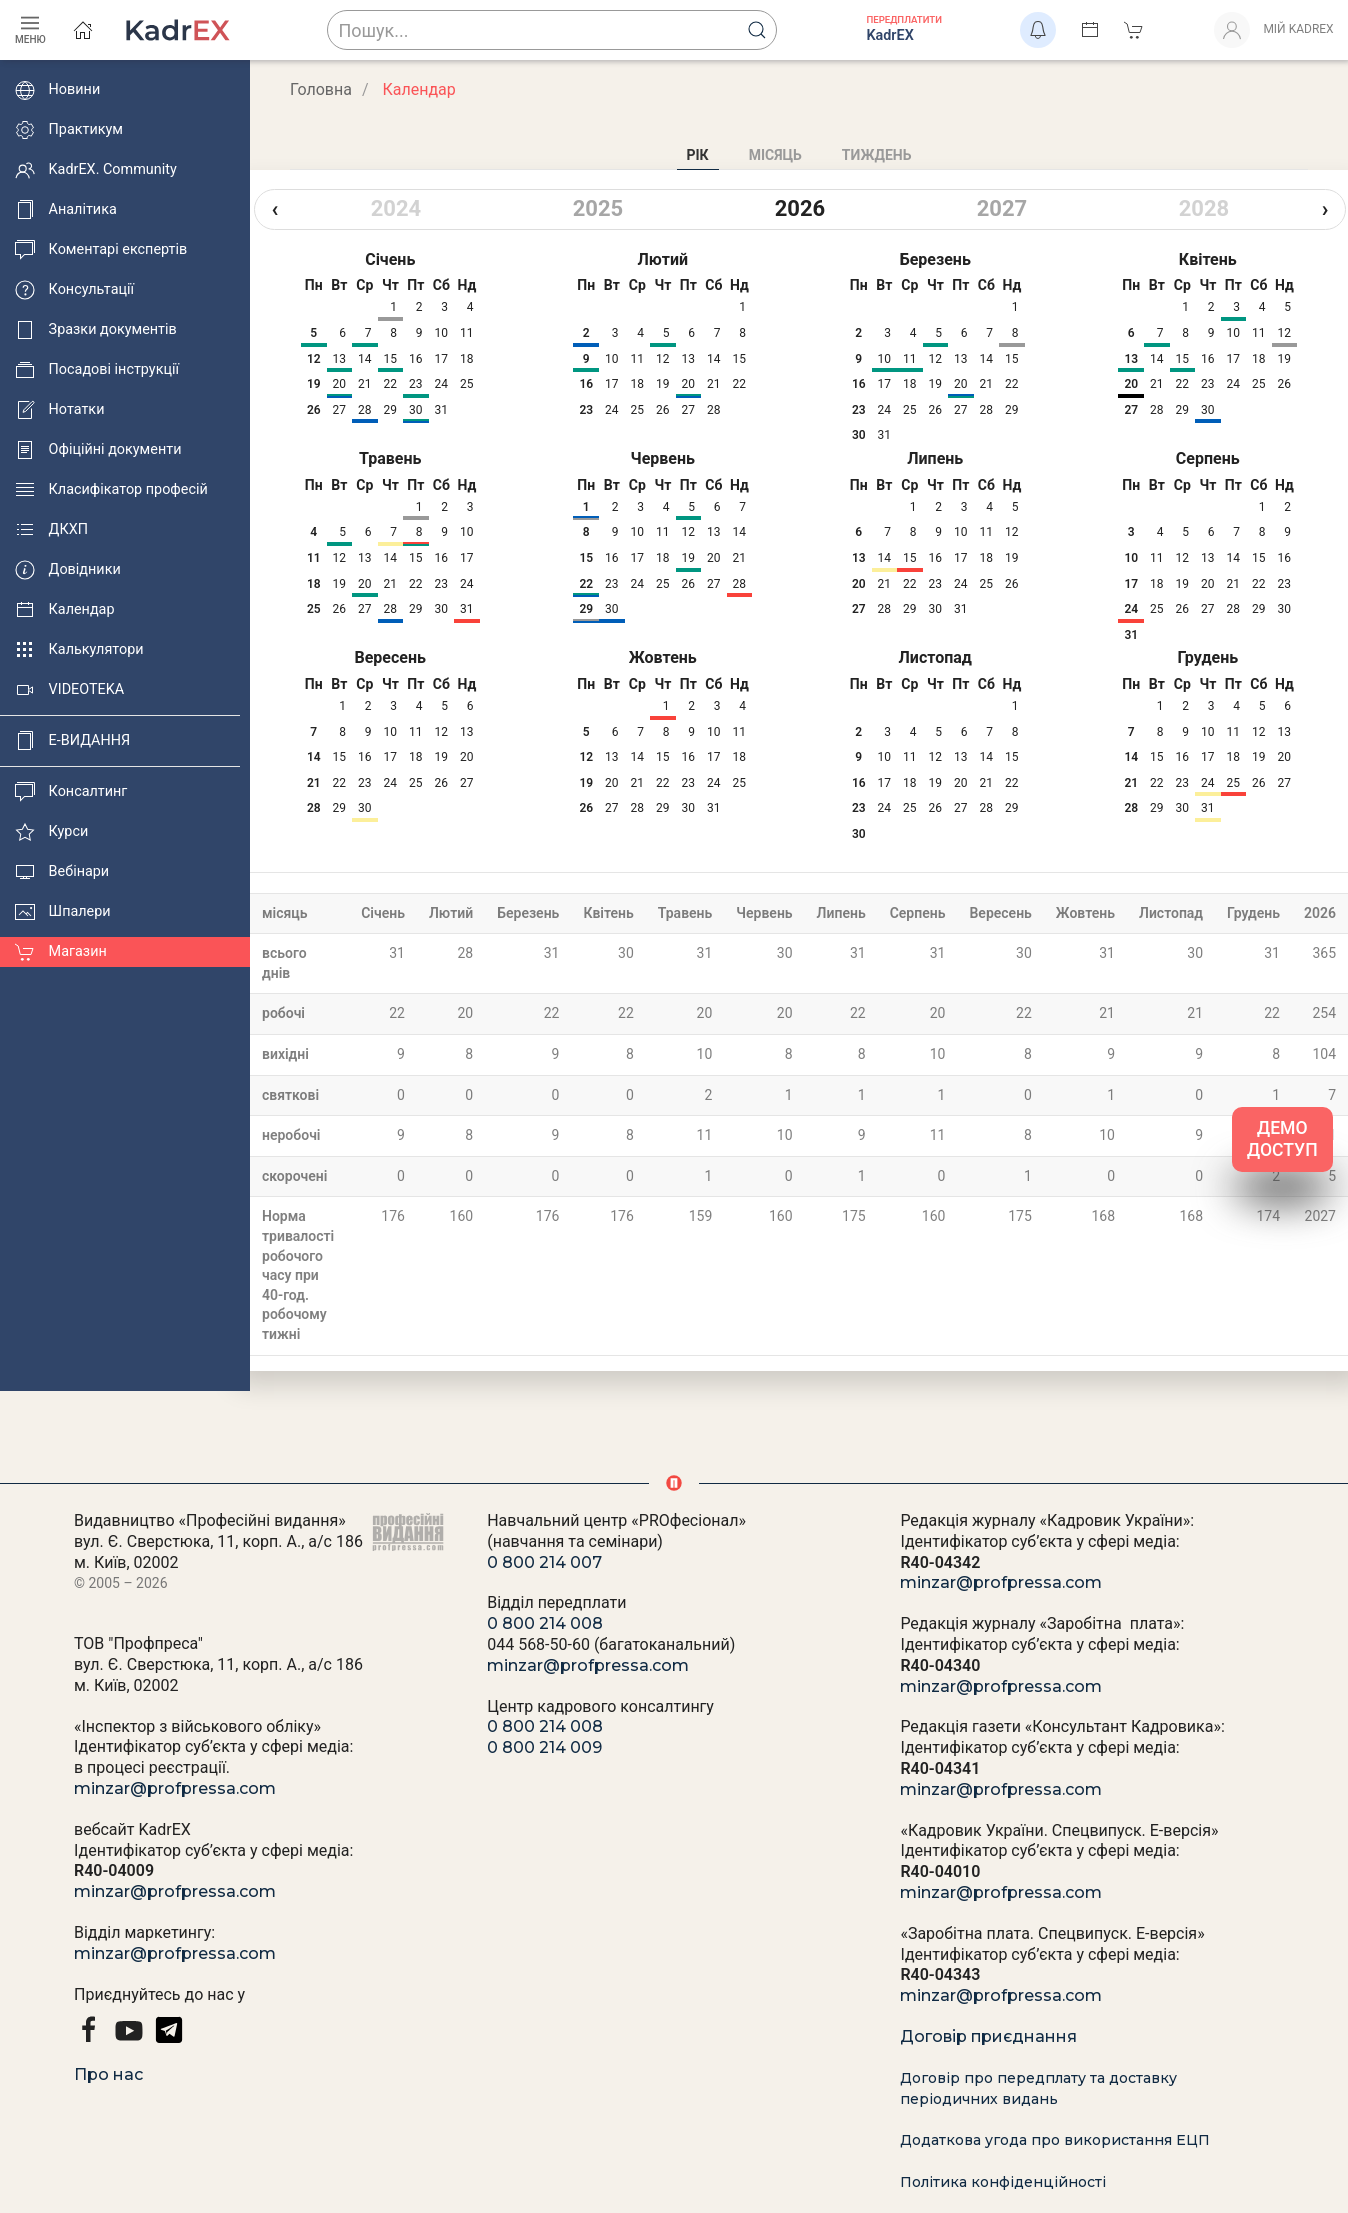  Describe the element at coordinates (74, 290) in the screenshot. I see `Консультації` at that location.